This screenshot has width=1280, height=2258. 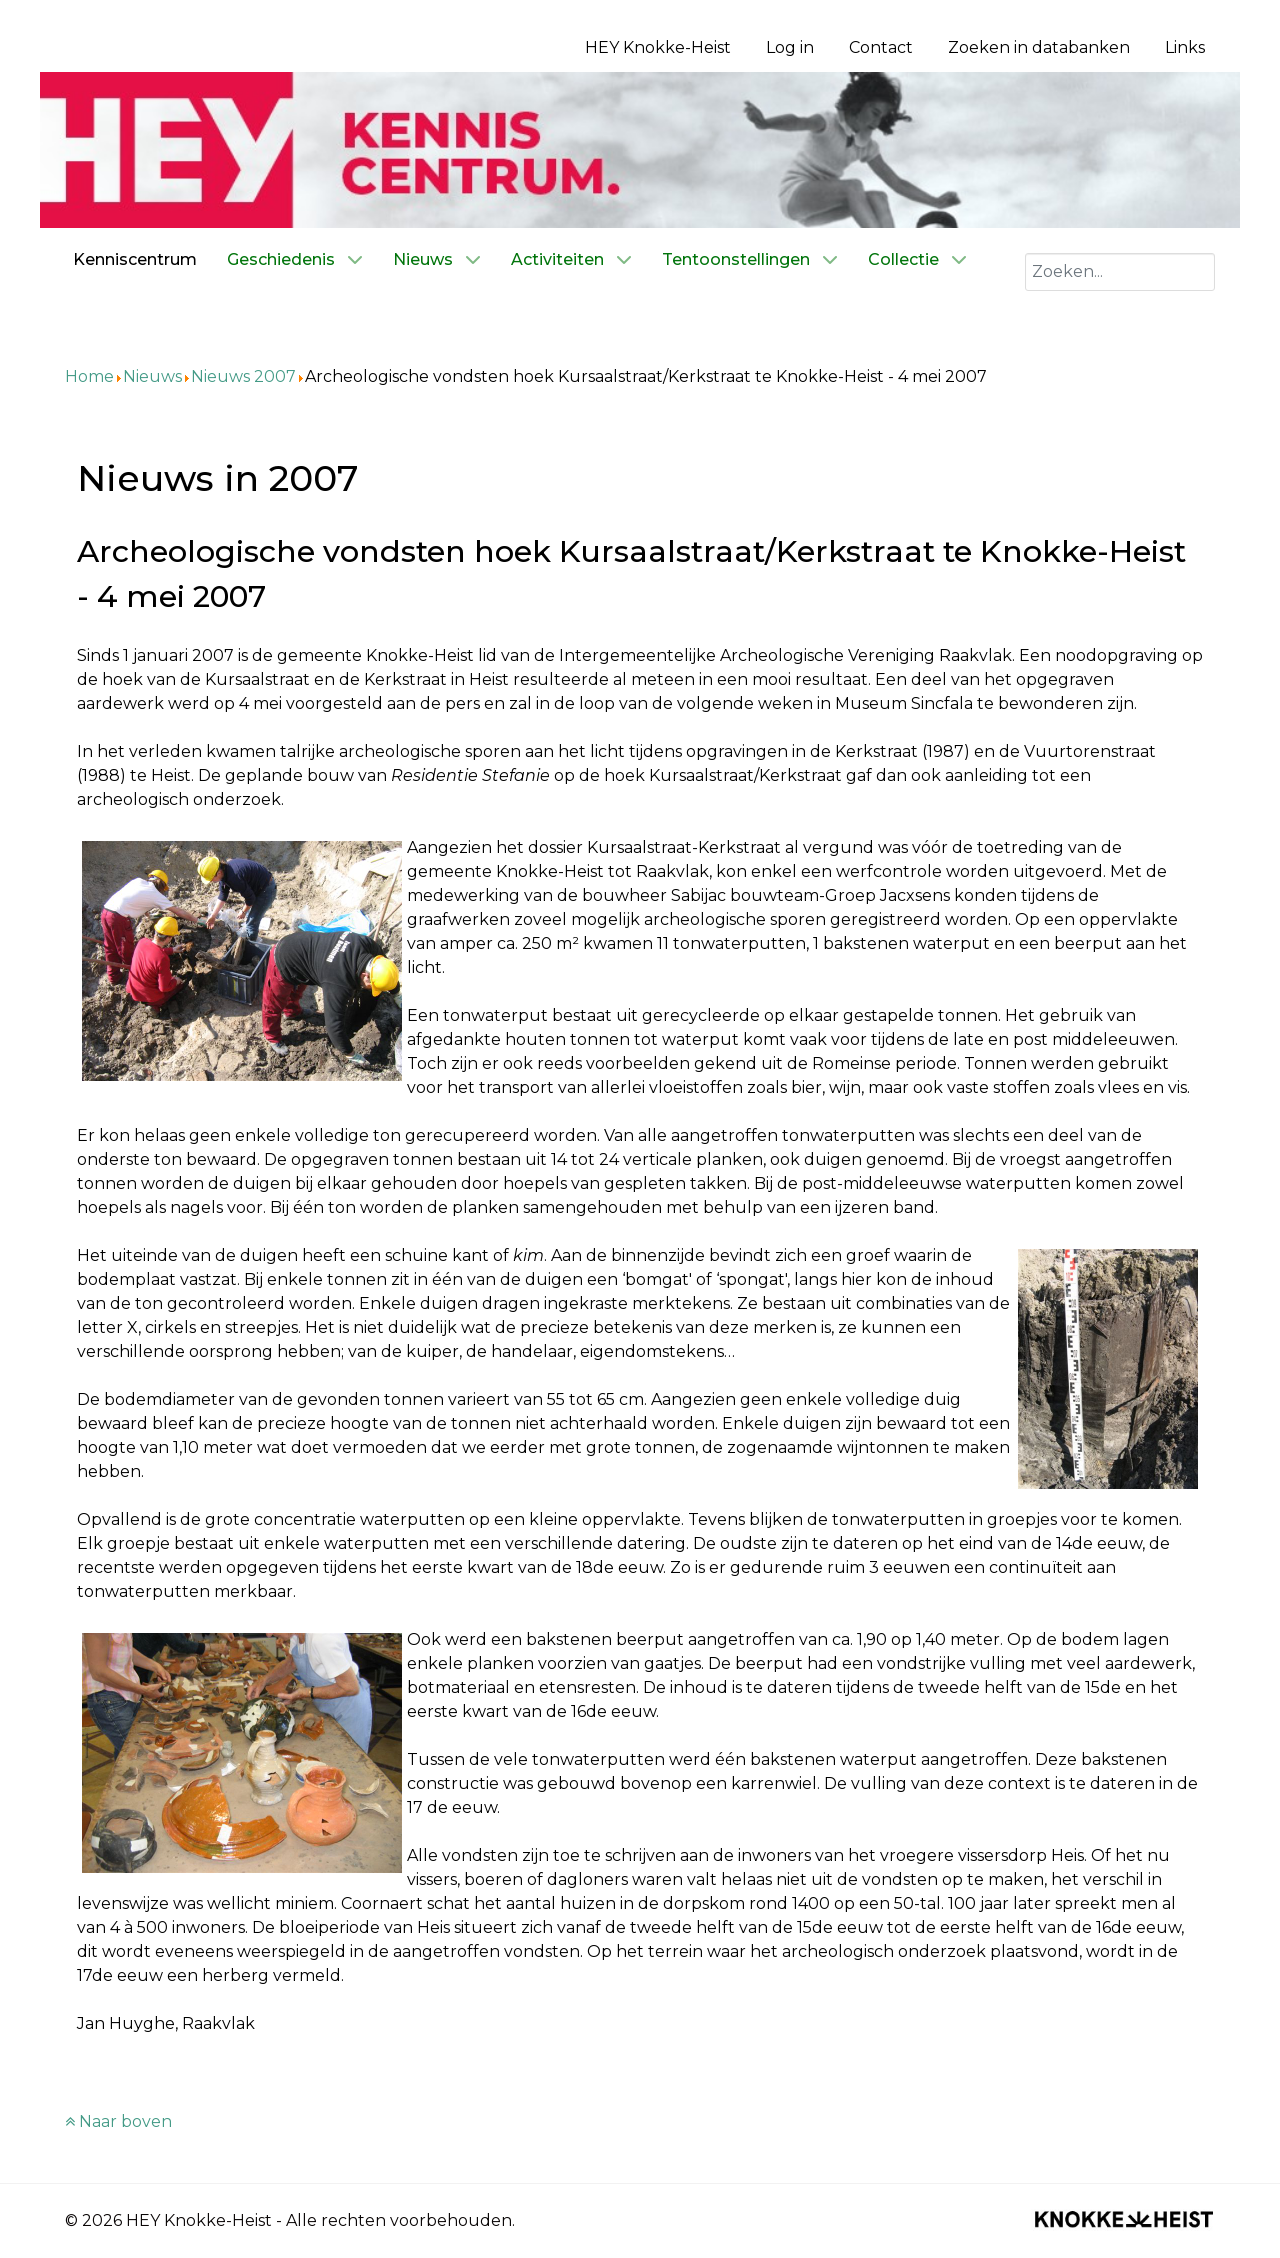 What do you see at coordinates (118, 2121) in the screenshot?
I see `Naar boven` at bounding box center [118, 2121].